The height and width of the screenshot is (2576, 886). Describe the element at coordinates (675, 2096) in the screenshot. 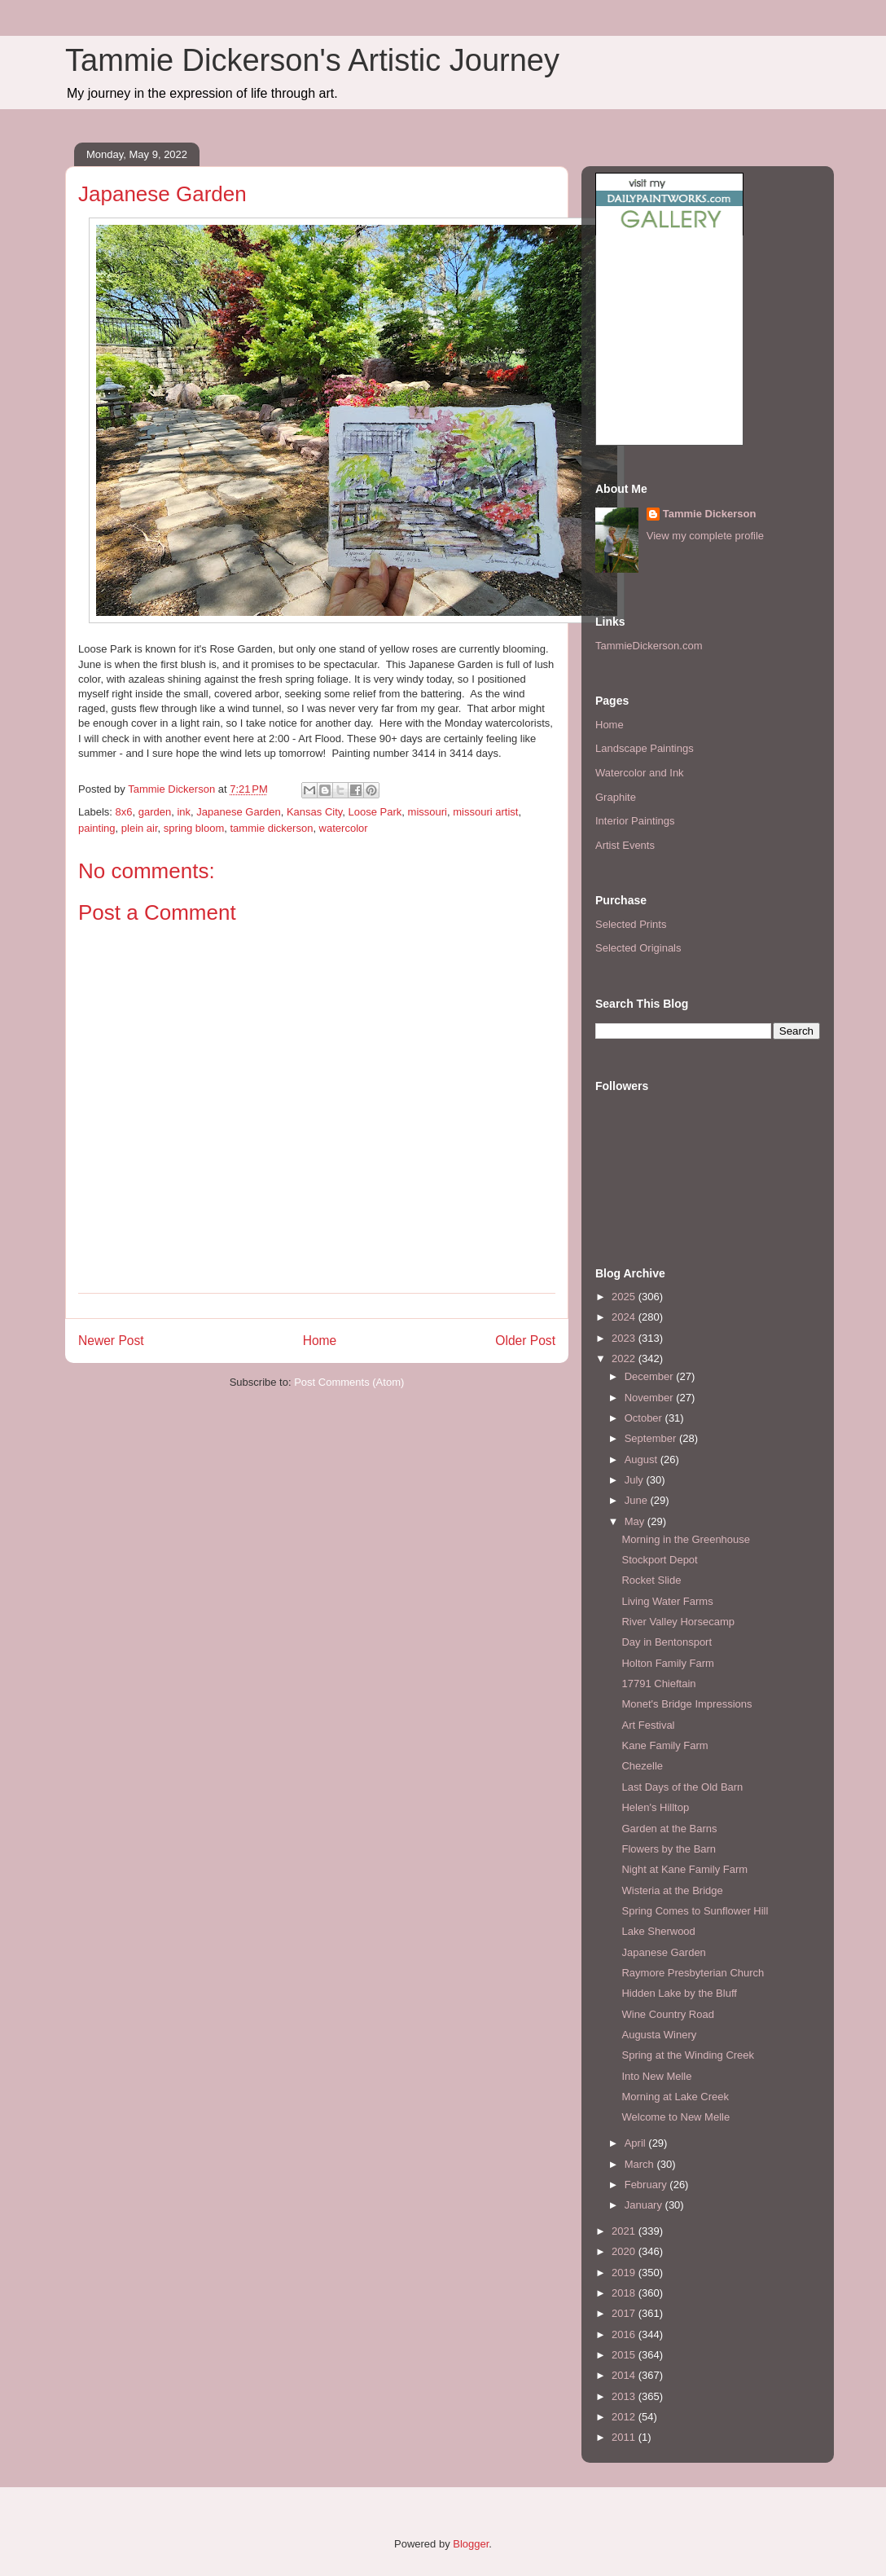

I see `Morning at Lake Creek` at that location.